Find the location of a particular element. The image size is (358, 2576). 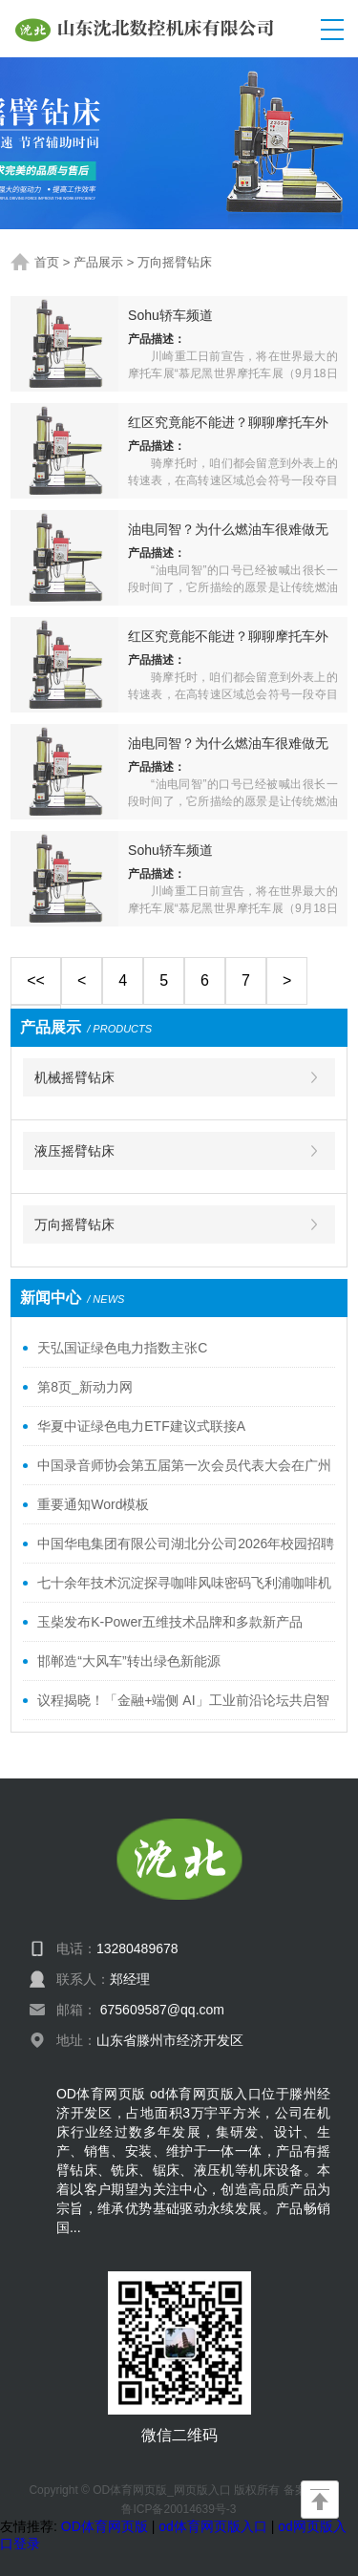

机械摇臂钻床 is located at coordinates (74, 1077).